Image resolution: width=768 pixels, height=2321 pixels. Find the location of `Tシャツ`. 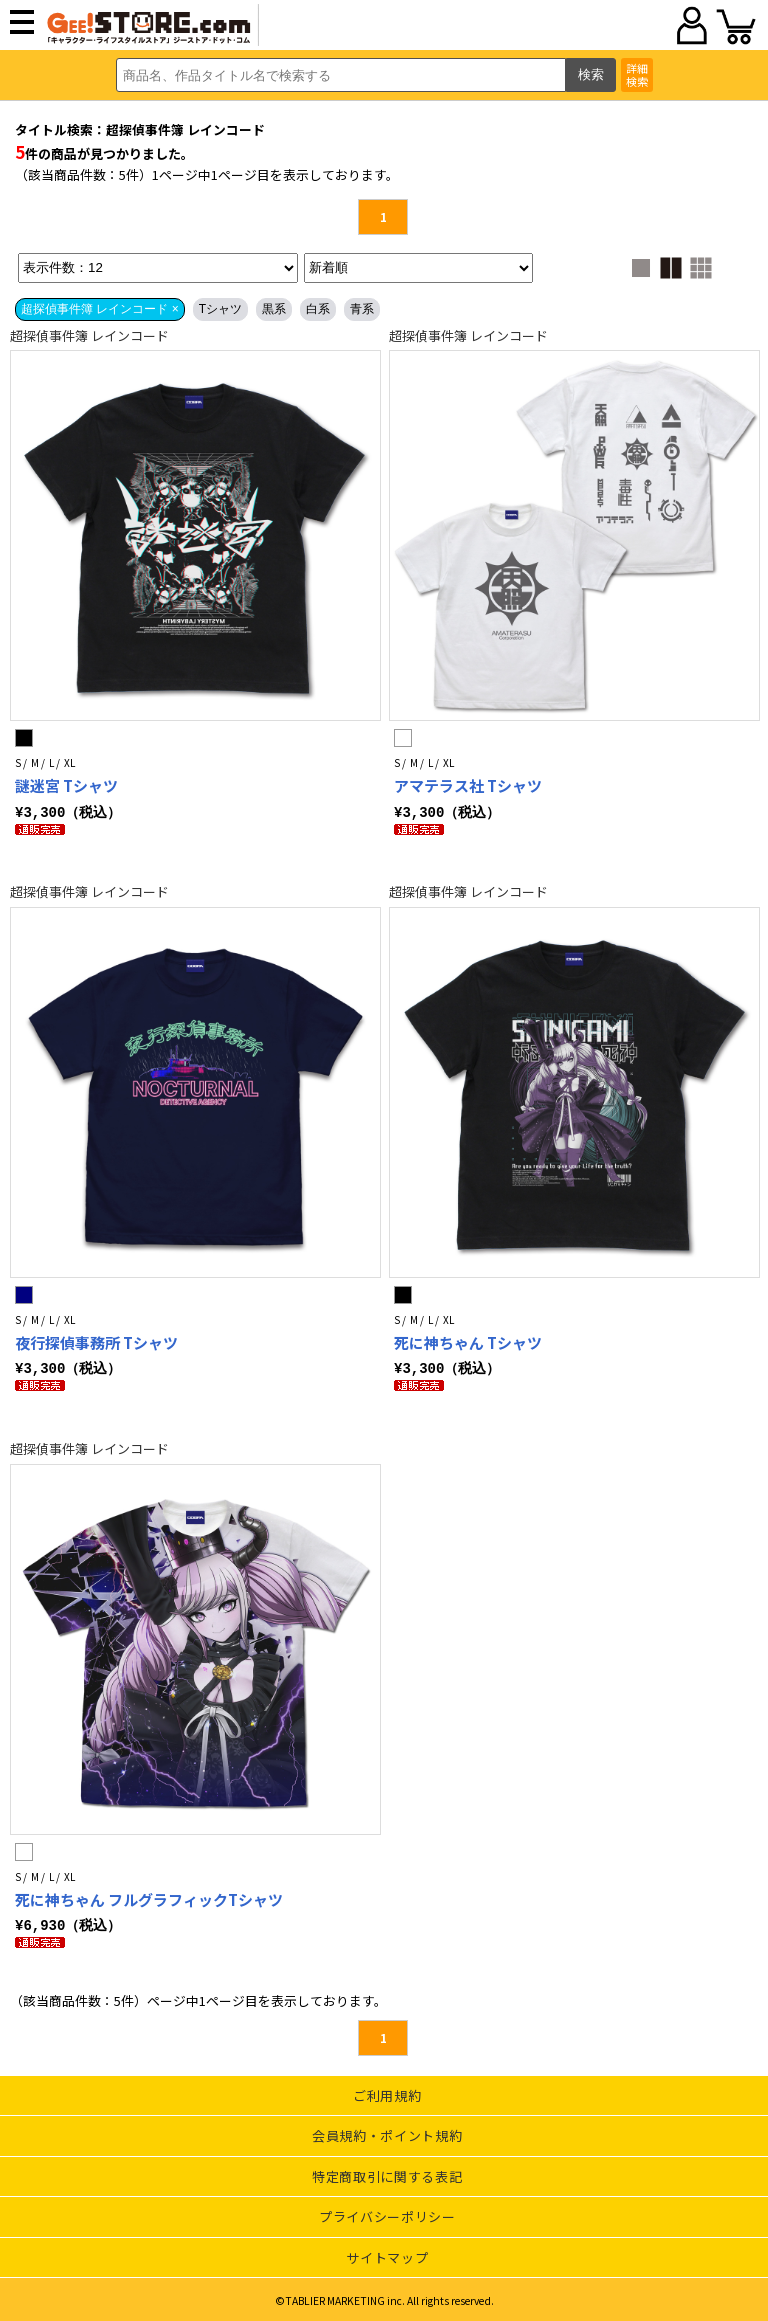

Tシャツ is located at coordinates (220, 309).